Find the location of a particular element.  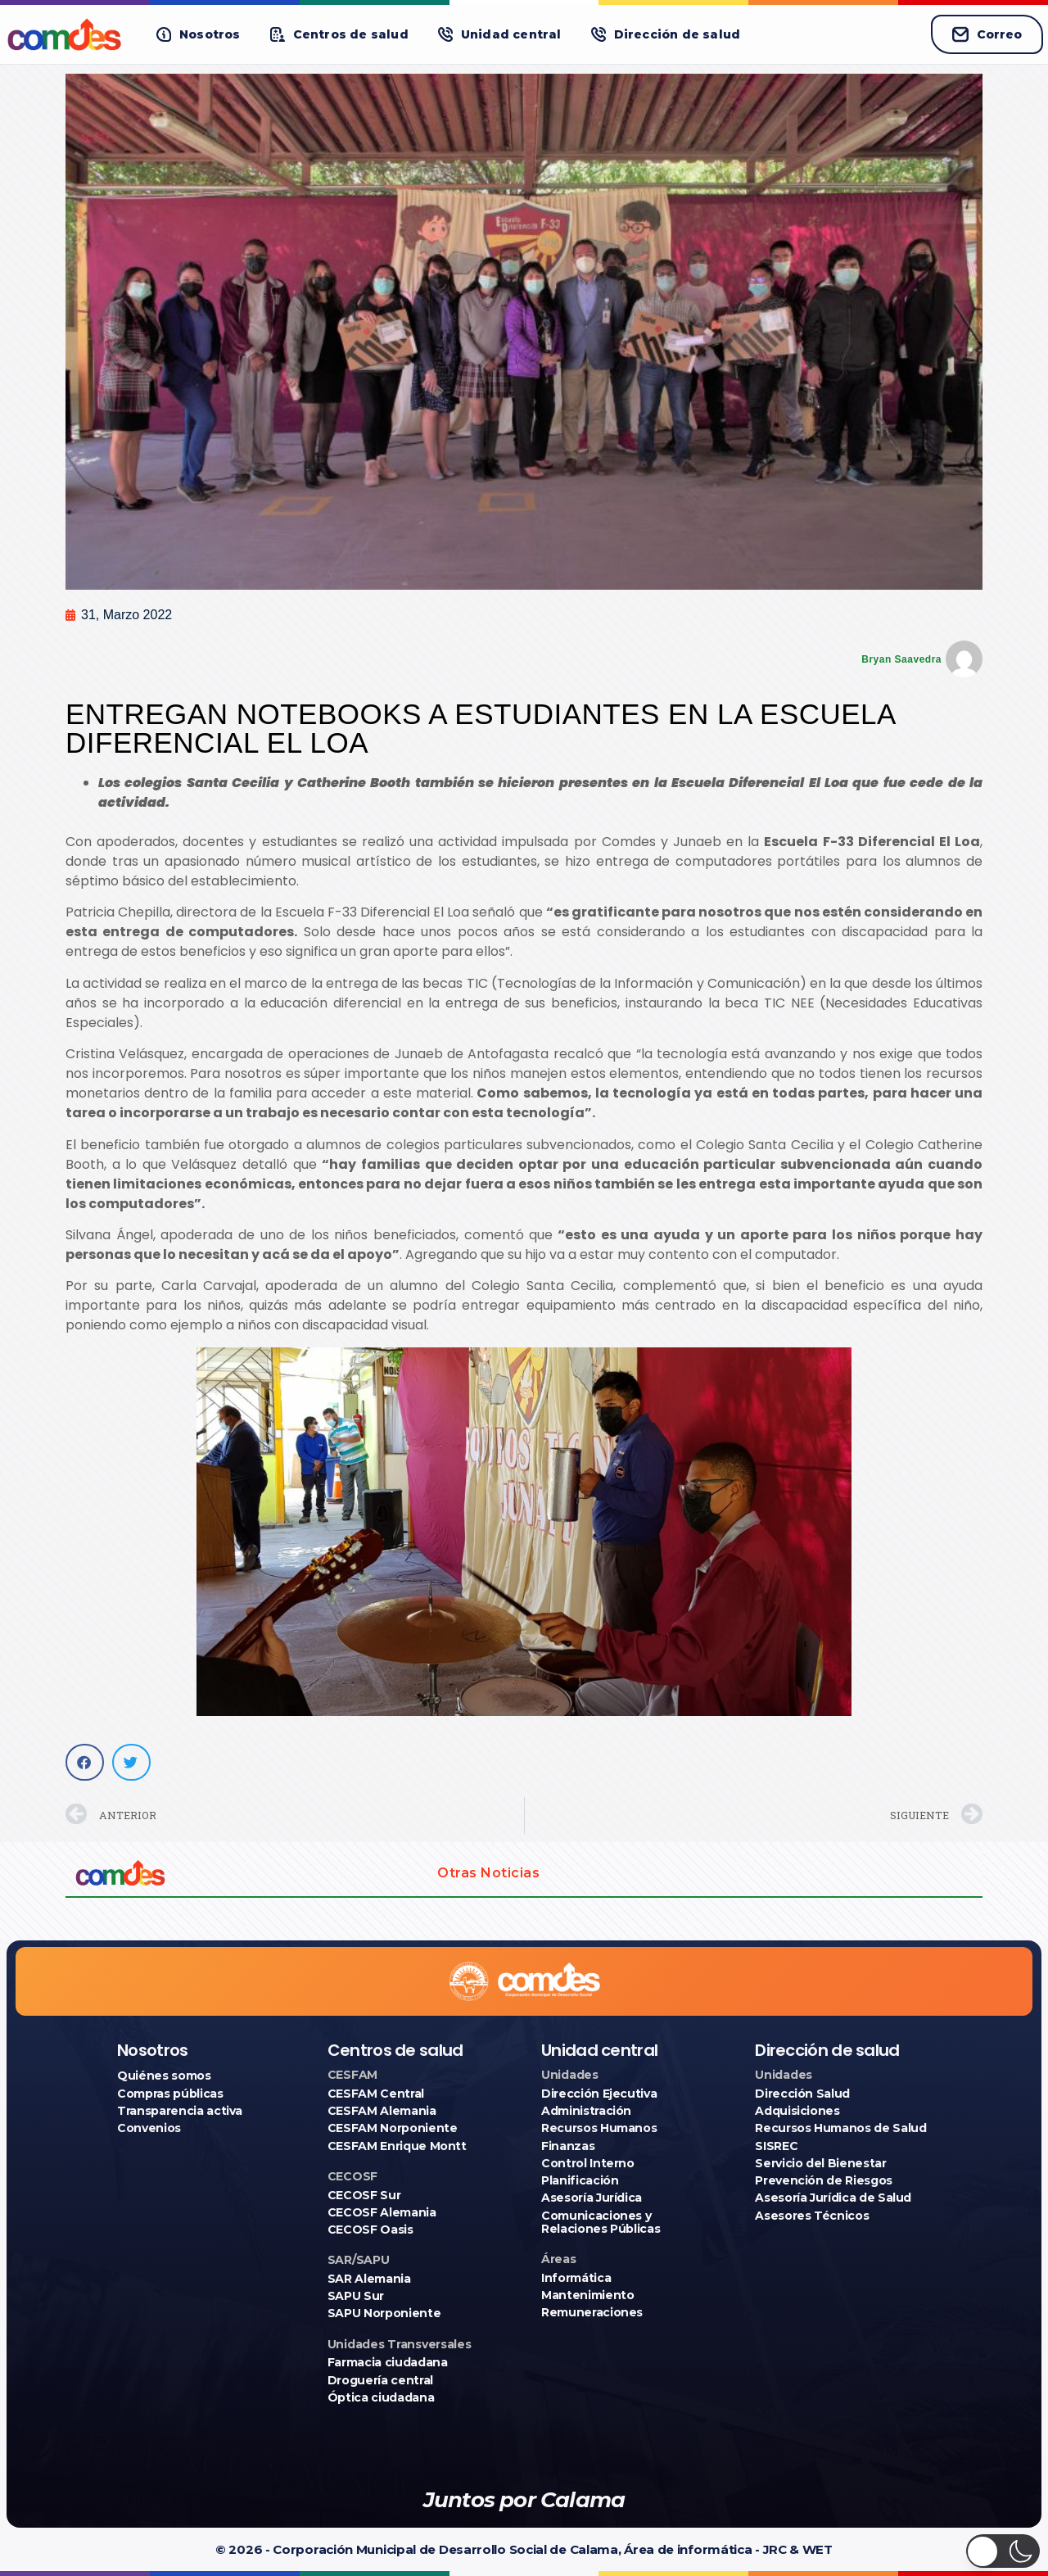

CECOSF Oasis is located at coordinates (370, 2229).